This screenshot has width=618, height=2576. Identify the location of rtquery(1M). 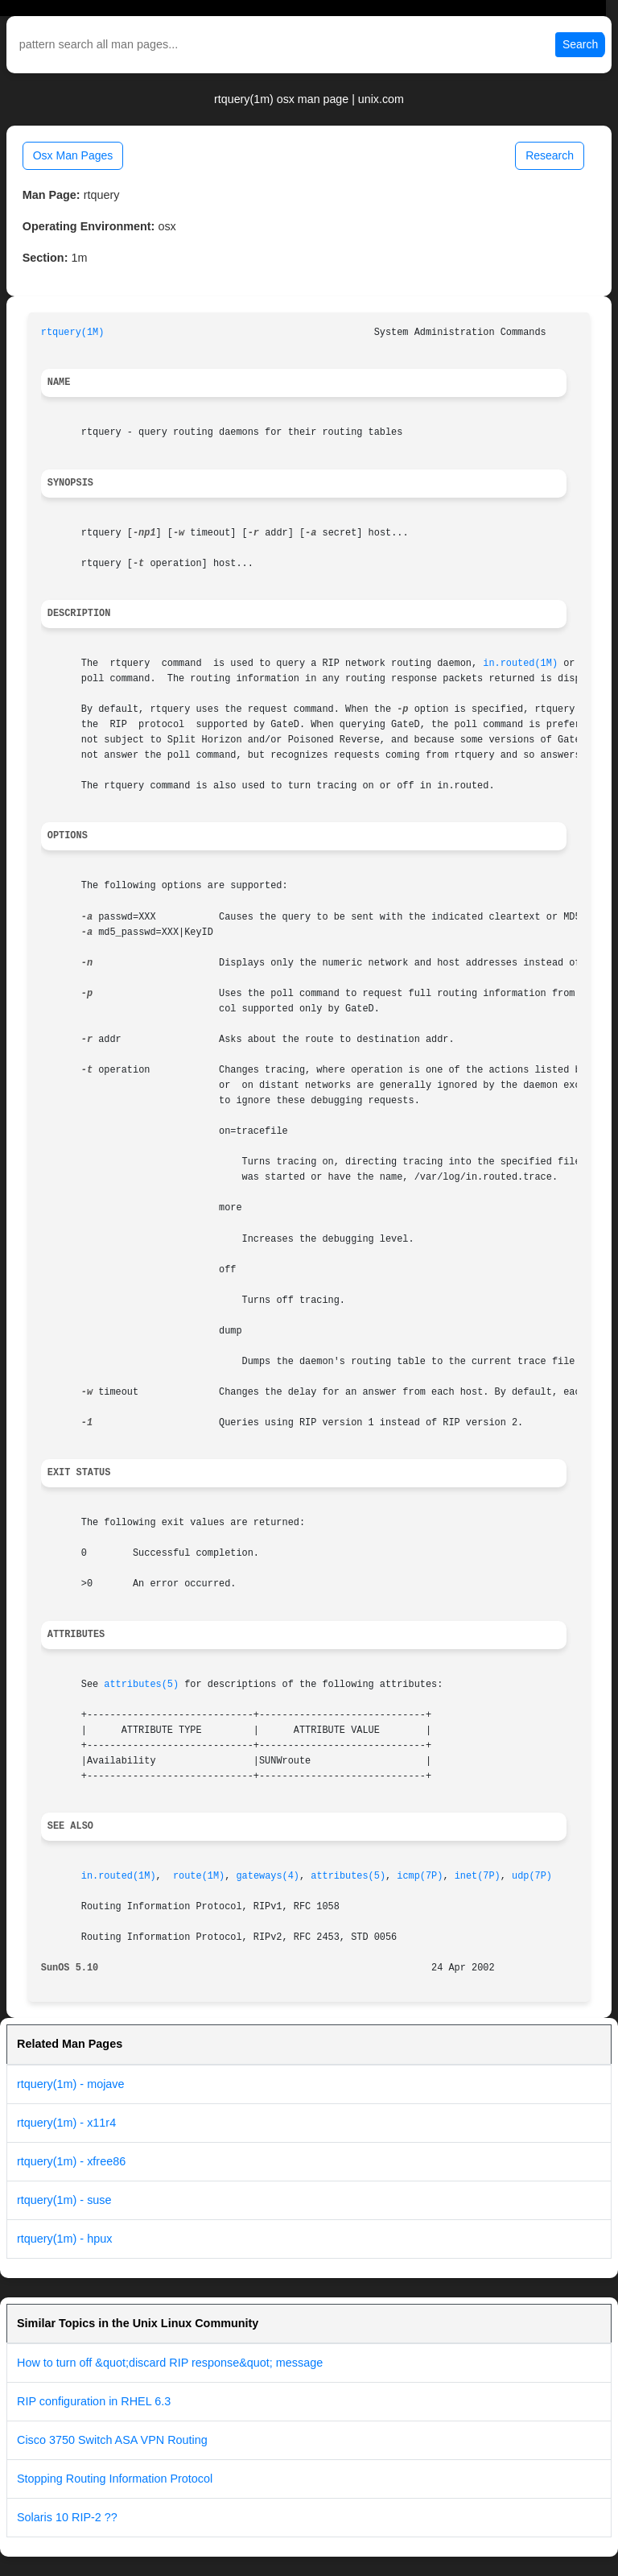
(73, 332).